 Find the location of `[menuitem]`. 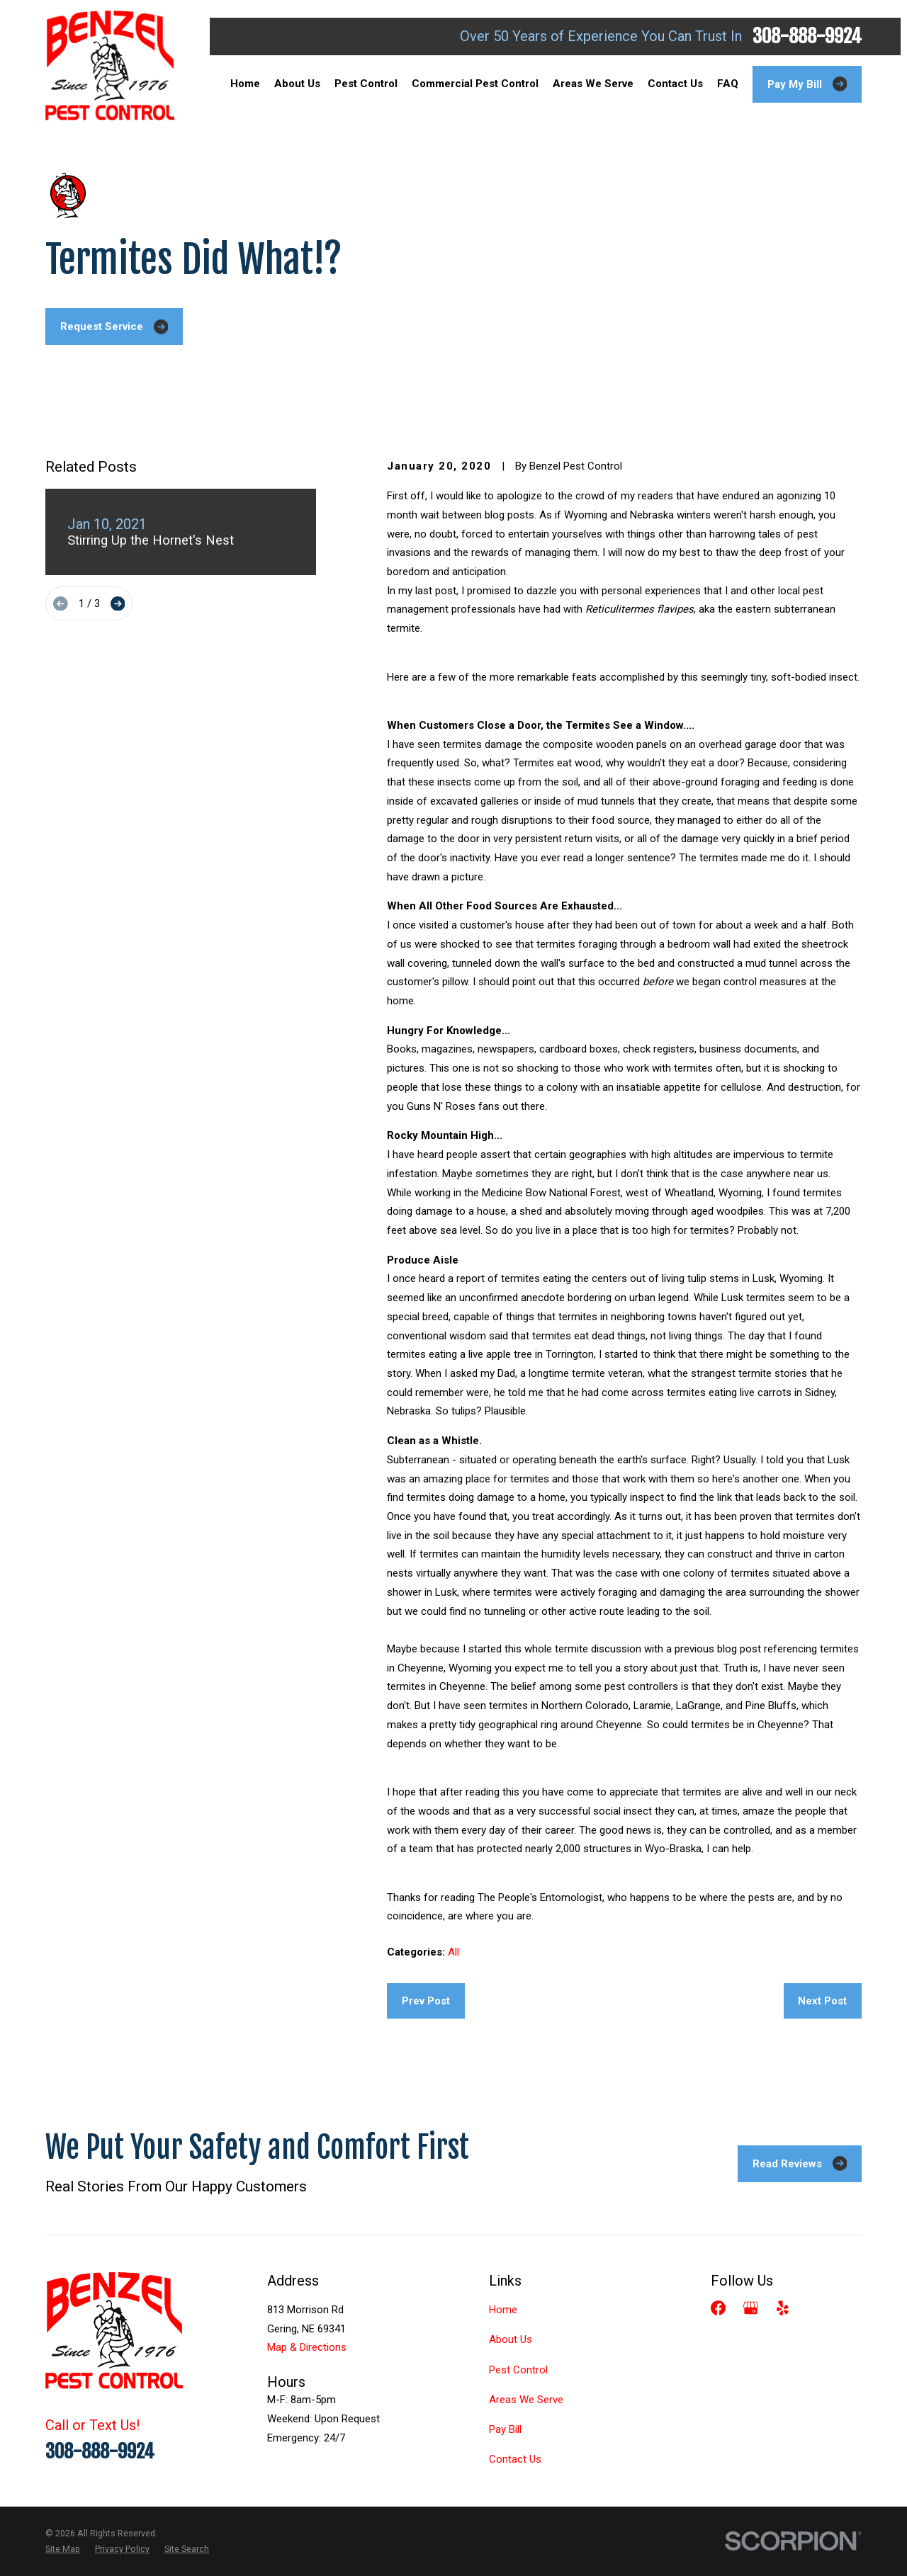

[menuitem] is located at coordinates (62, 2549).